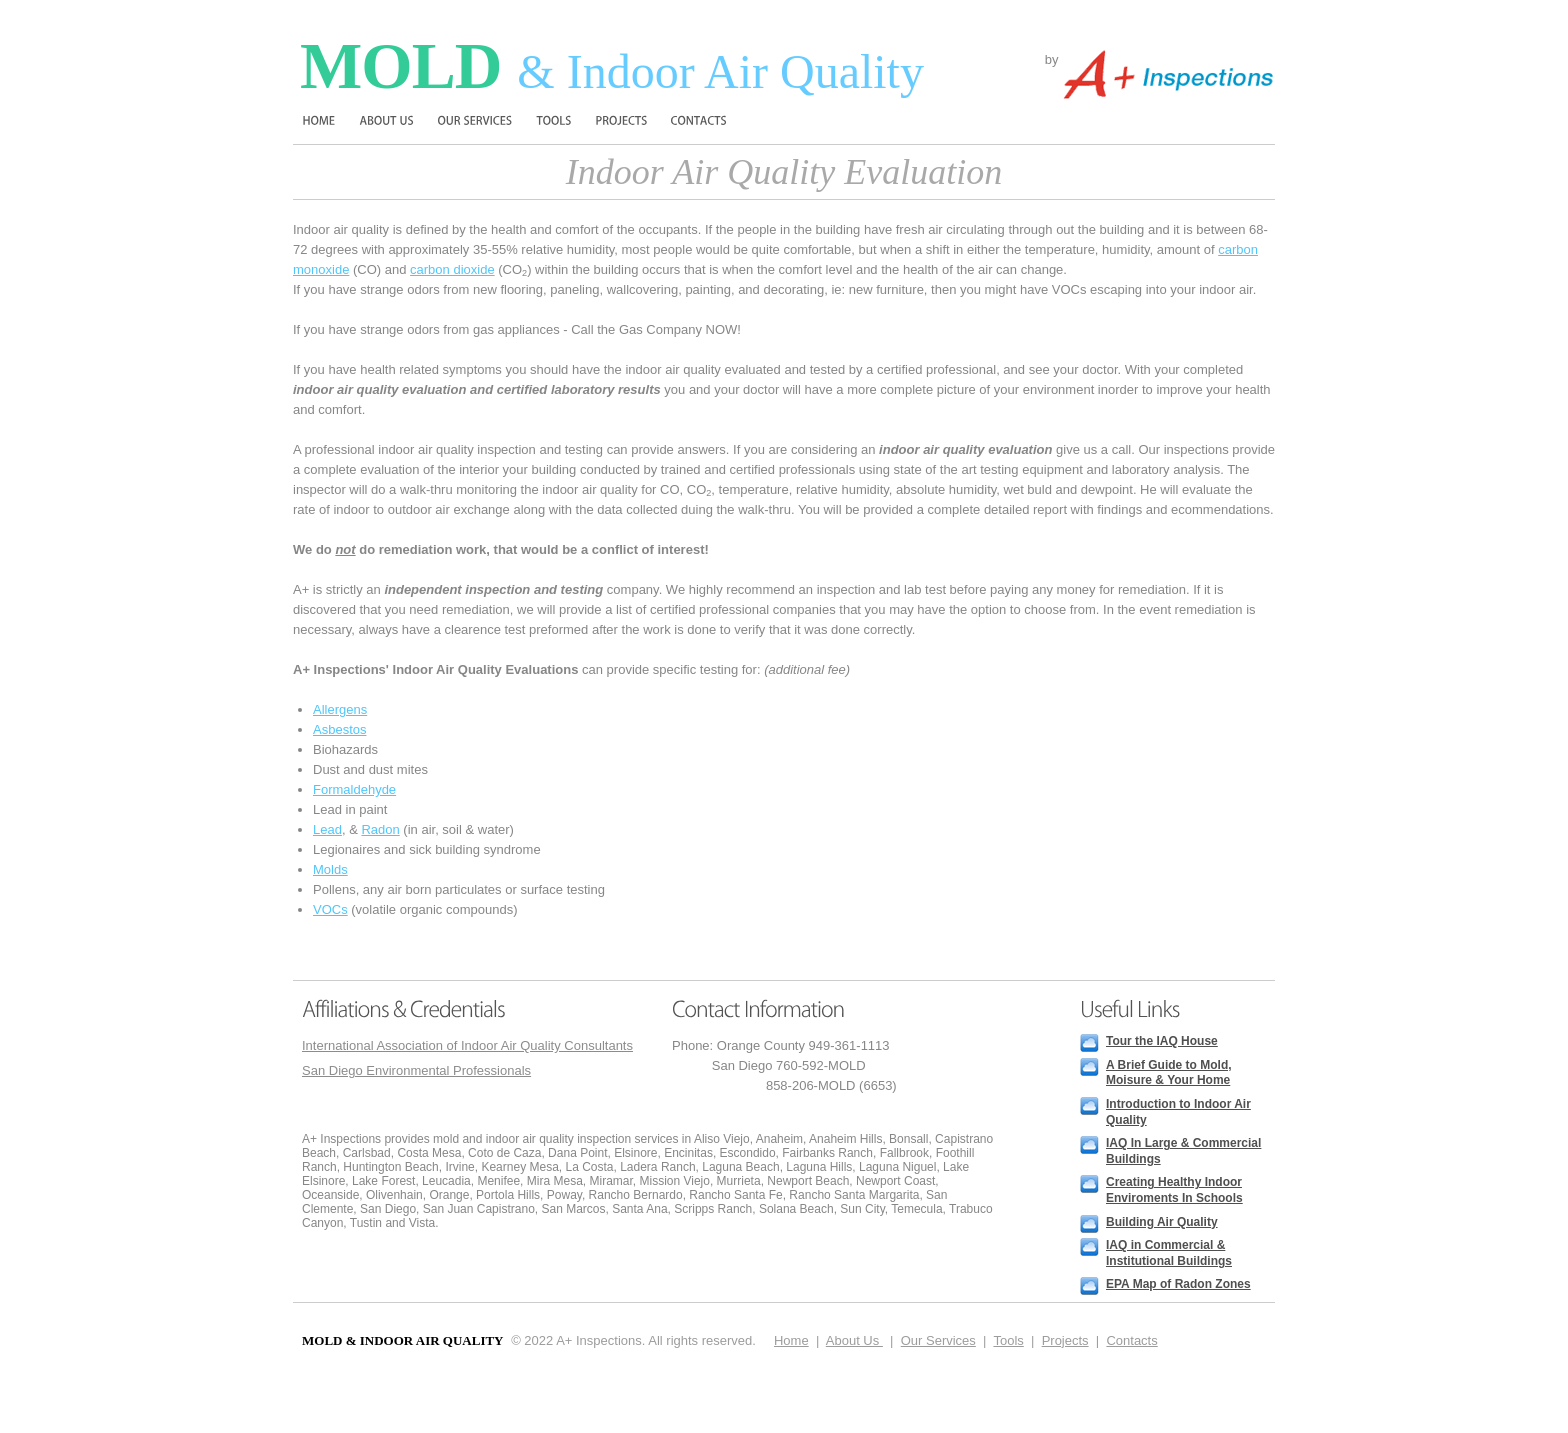 This screenshot has width=1568, height=1433. What do you see at coordinates (854, 1340) in the screenshot?
I see `About Us` at bounding box center [854, 1340].